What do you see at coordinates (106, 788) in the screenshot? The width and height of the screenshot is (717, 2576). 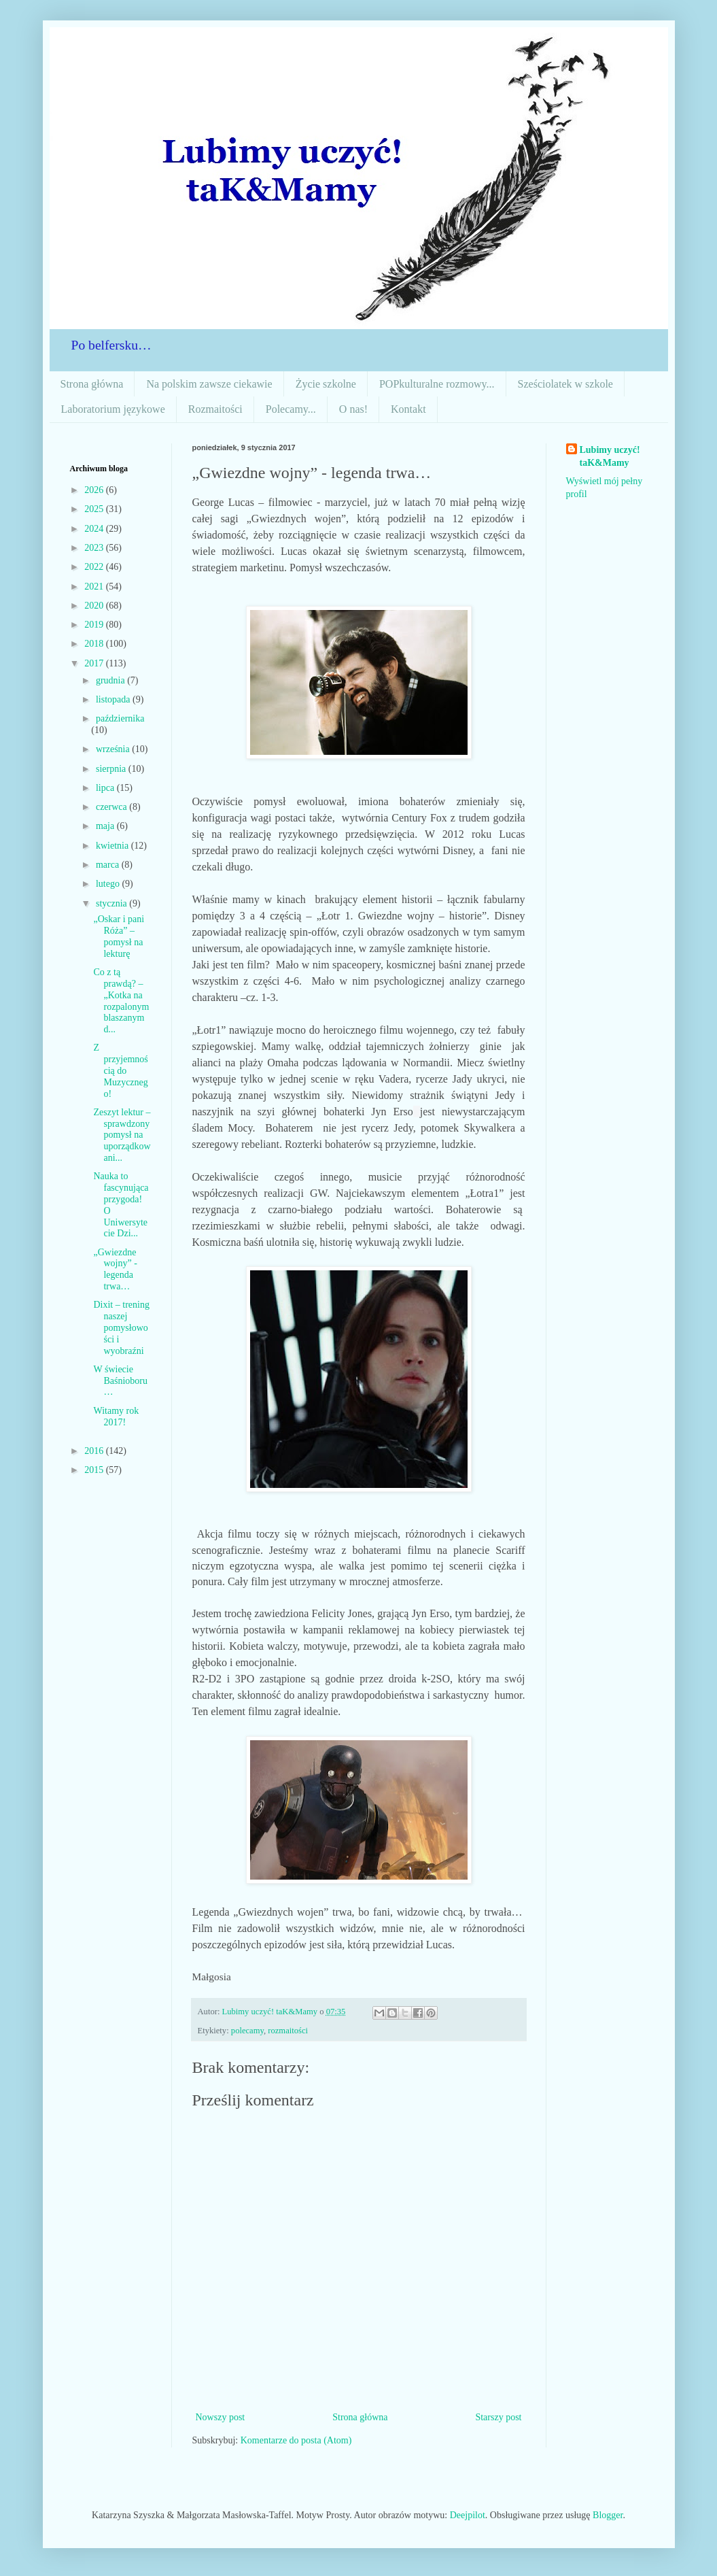 I see `lipca` at bounding box center [106, 788].